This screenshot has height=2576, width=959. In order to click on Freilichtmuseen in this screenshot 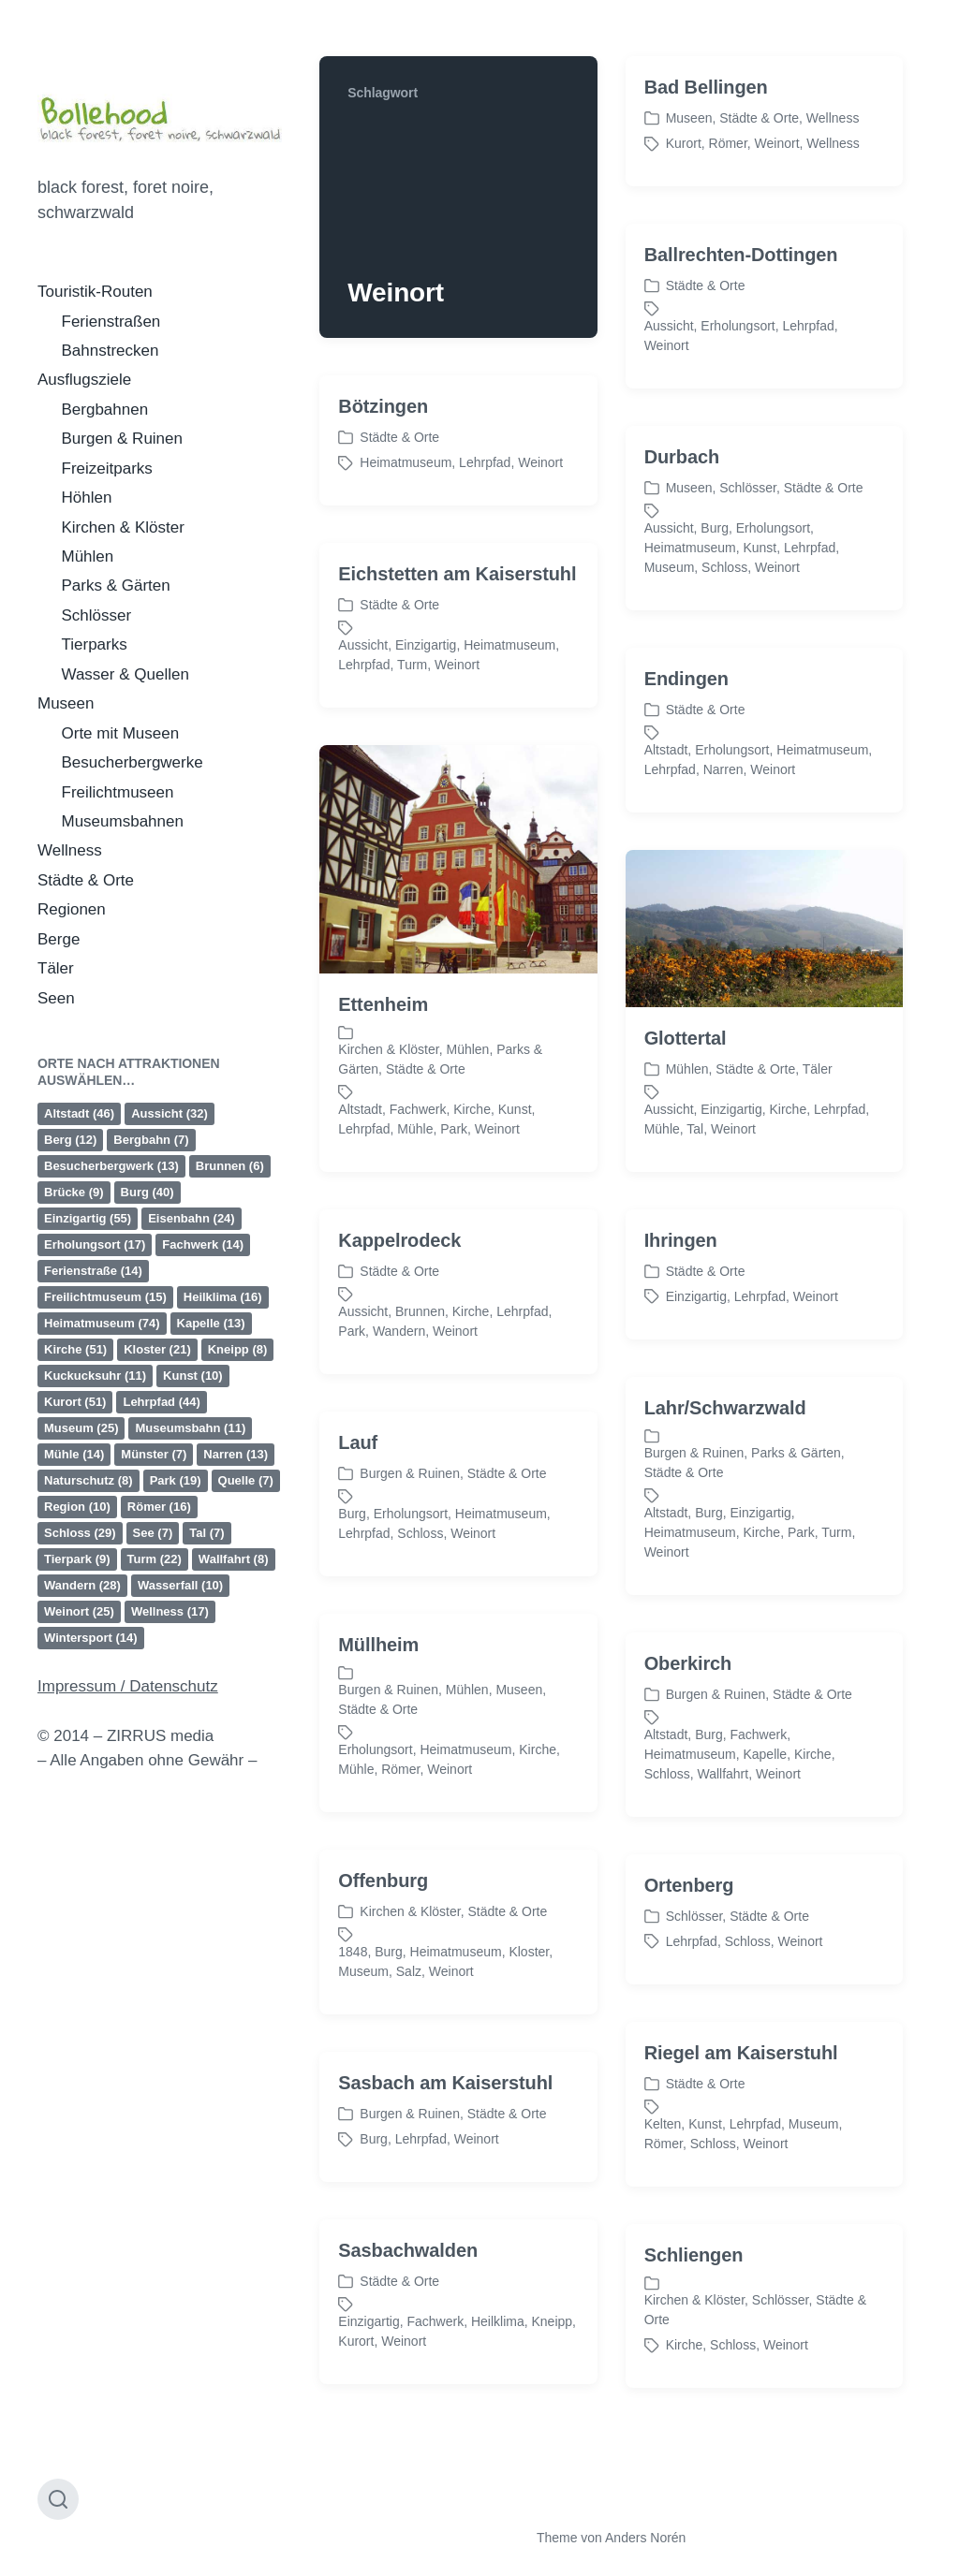, I will do `click(118, 792)`.